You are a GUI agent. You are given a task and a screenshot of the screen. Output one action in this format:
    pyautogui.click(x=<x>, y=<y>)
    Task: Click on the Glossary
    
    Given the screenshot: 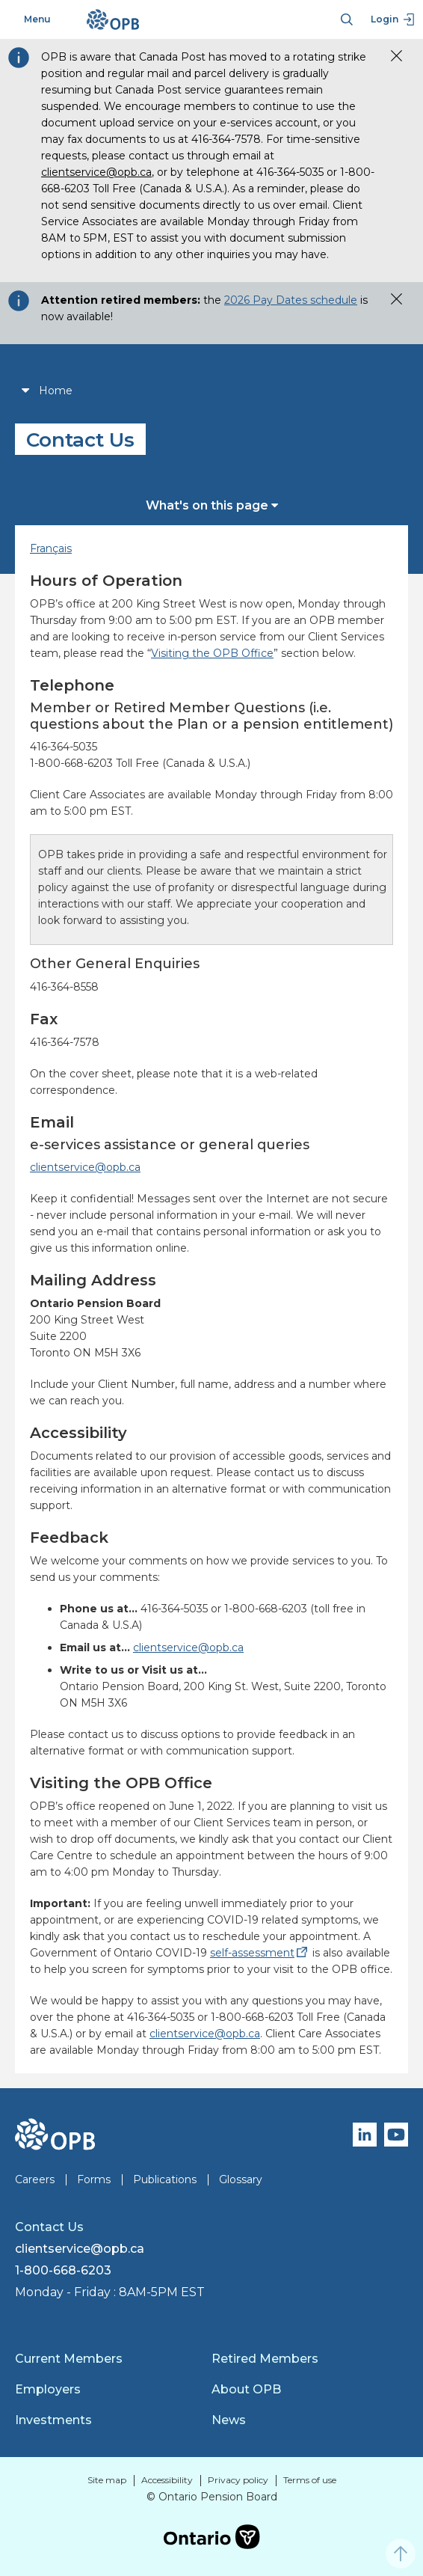 What is the action you would take?
    pyautogui.click(x=240, y=2179)
    